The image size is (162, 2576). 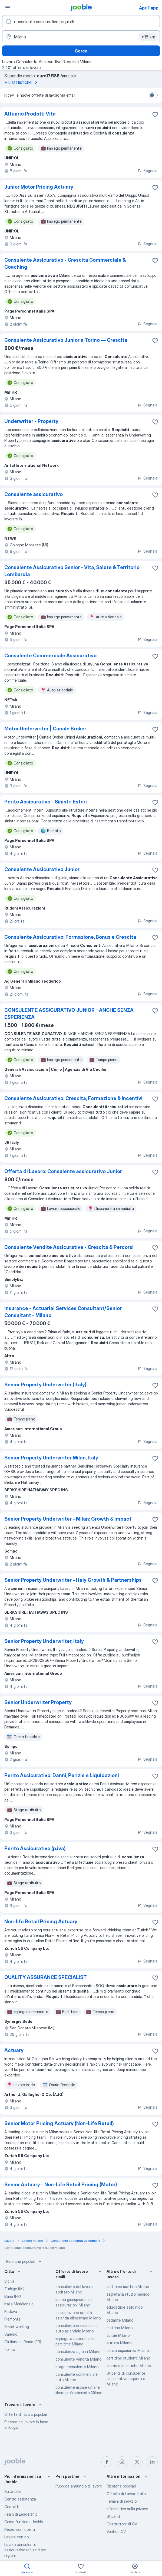 I want to click on Senior Property Underwriter (Italy), so click(x=45, y=1384).